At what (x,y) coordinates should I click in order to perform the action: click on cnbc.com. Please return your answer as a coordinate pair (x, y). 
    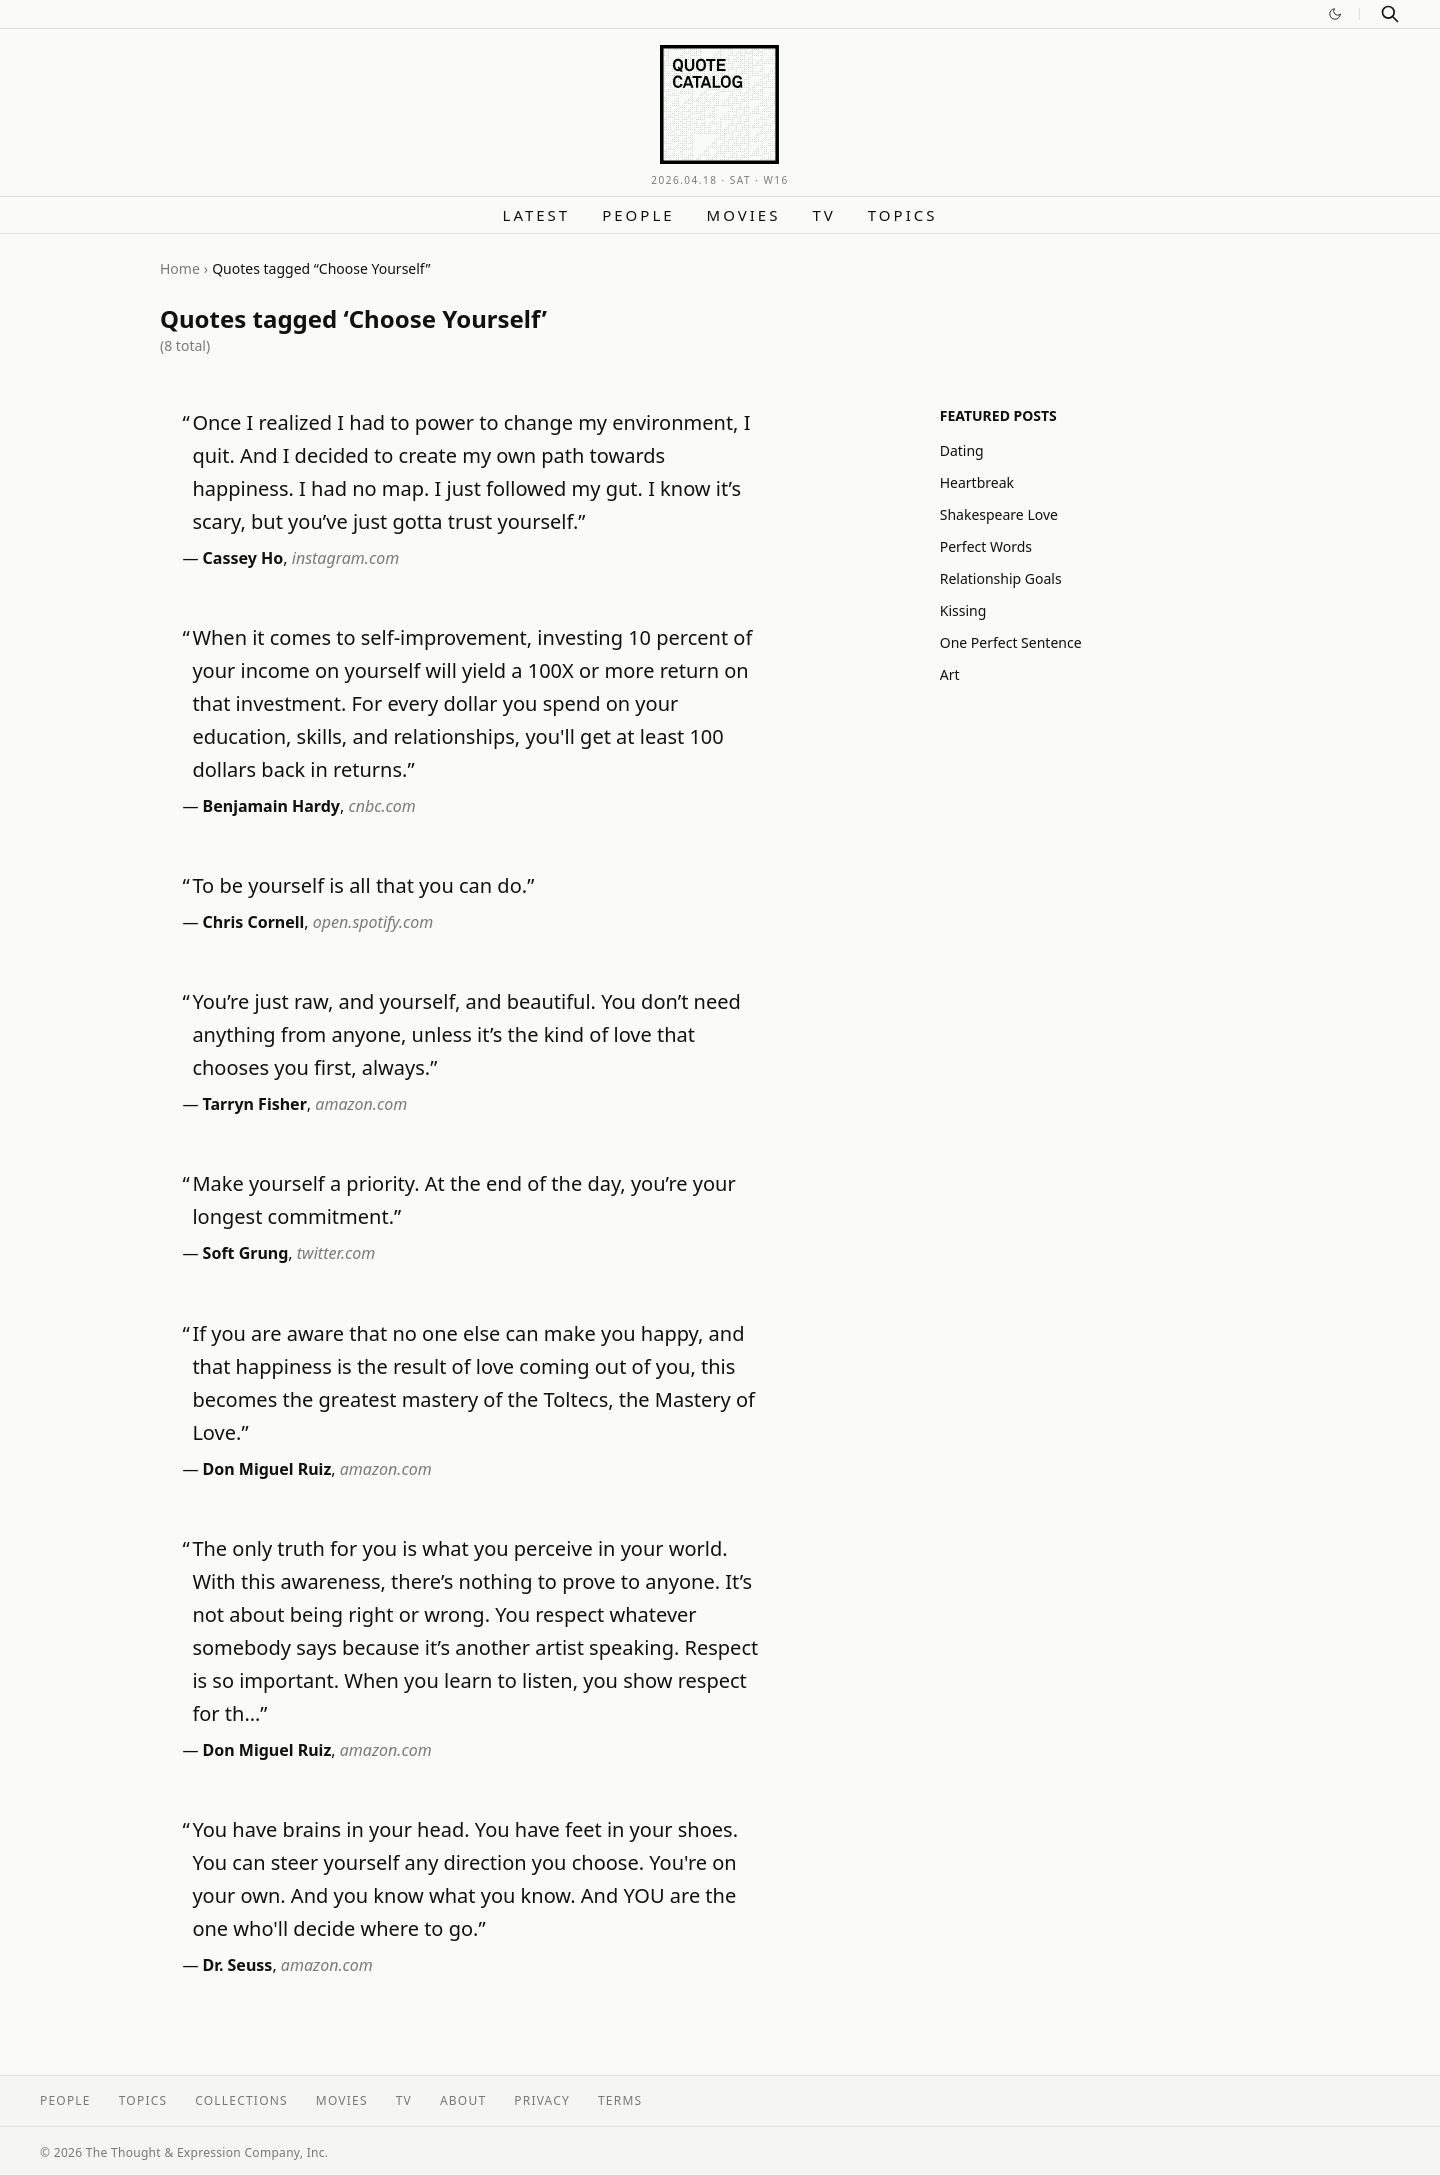
    Looking at the image, I should click on (381, 806).